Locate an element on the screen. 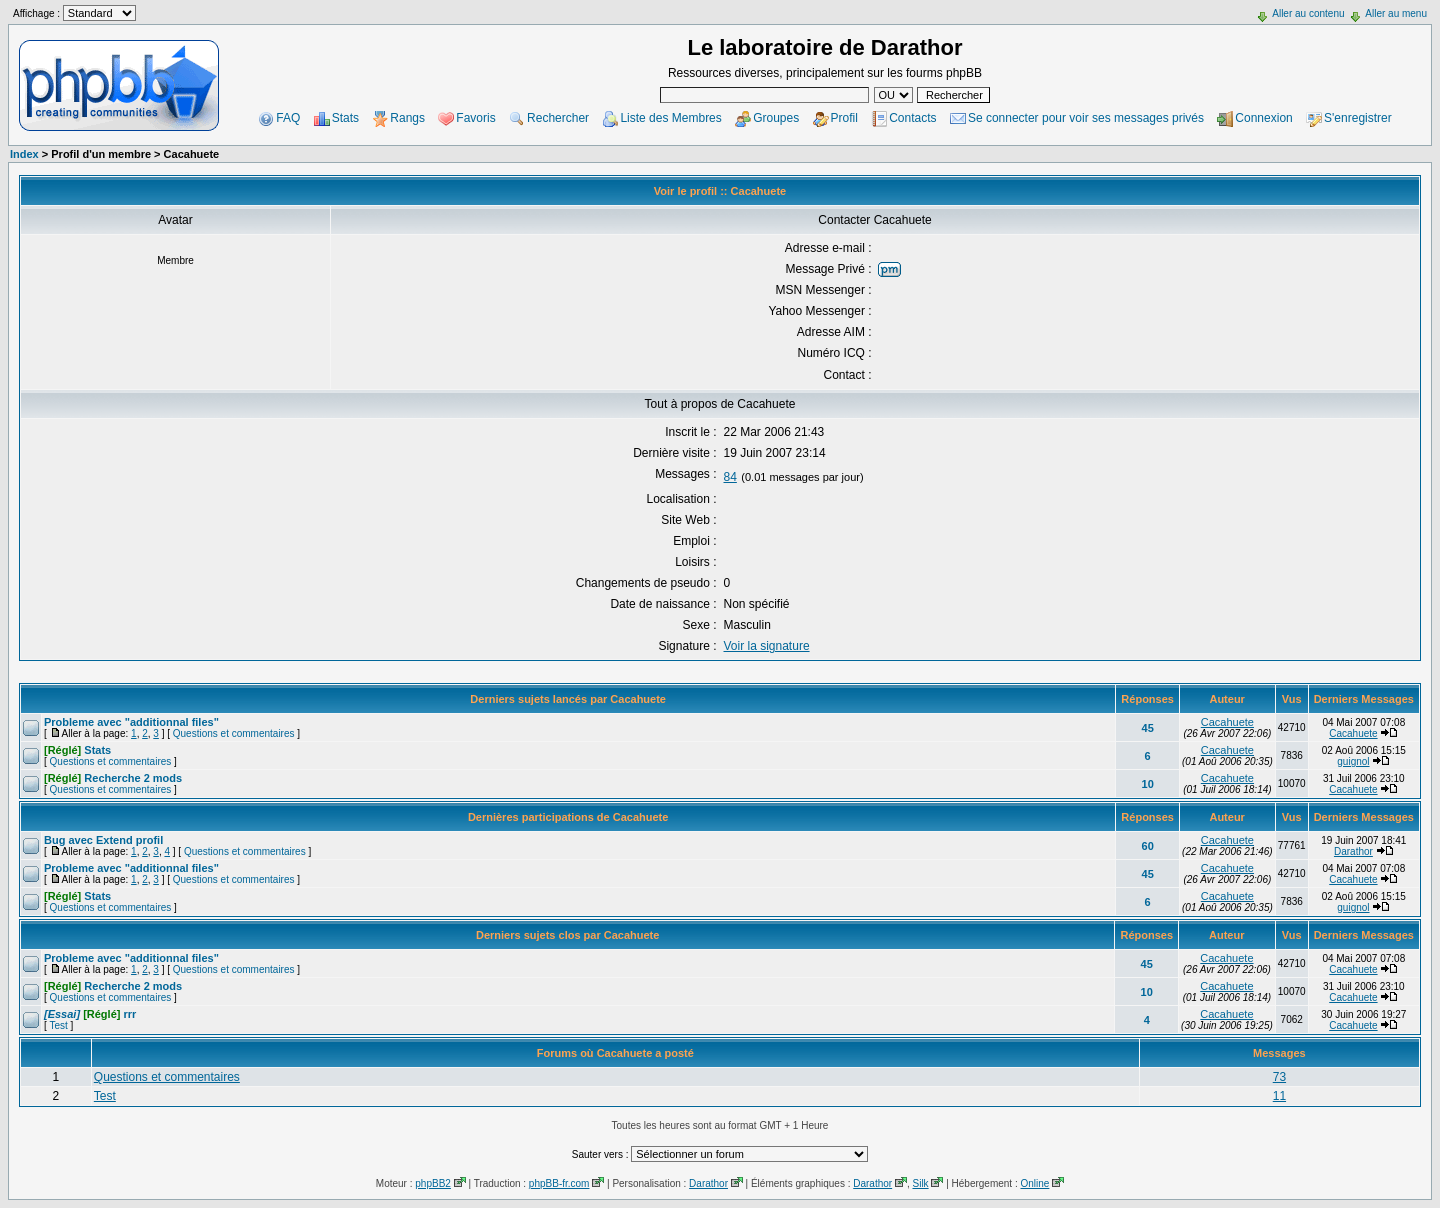 This screenshot has width=1440, height=1208. Probleme avec "additionnal files" is located at coordinates (131, 722).